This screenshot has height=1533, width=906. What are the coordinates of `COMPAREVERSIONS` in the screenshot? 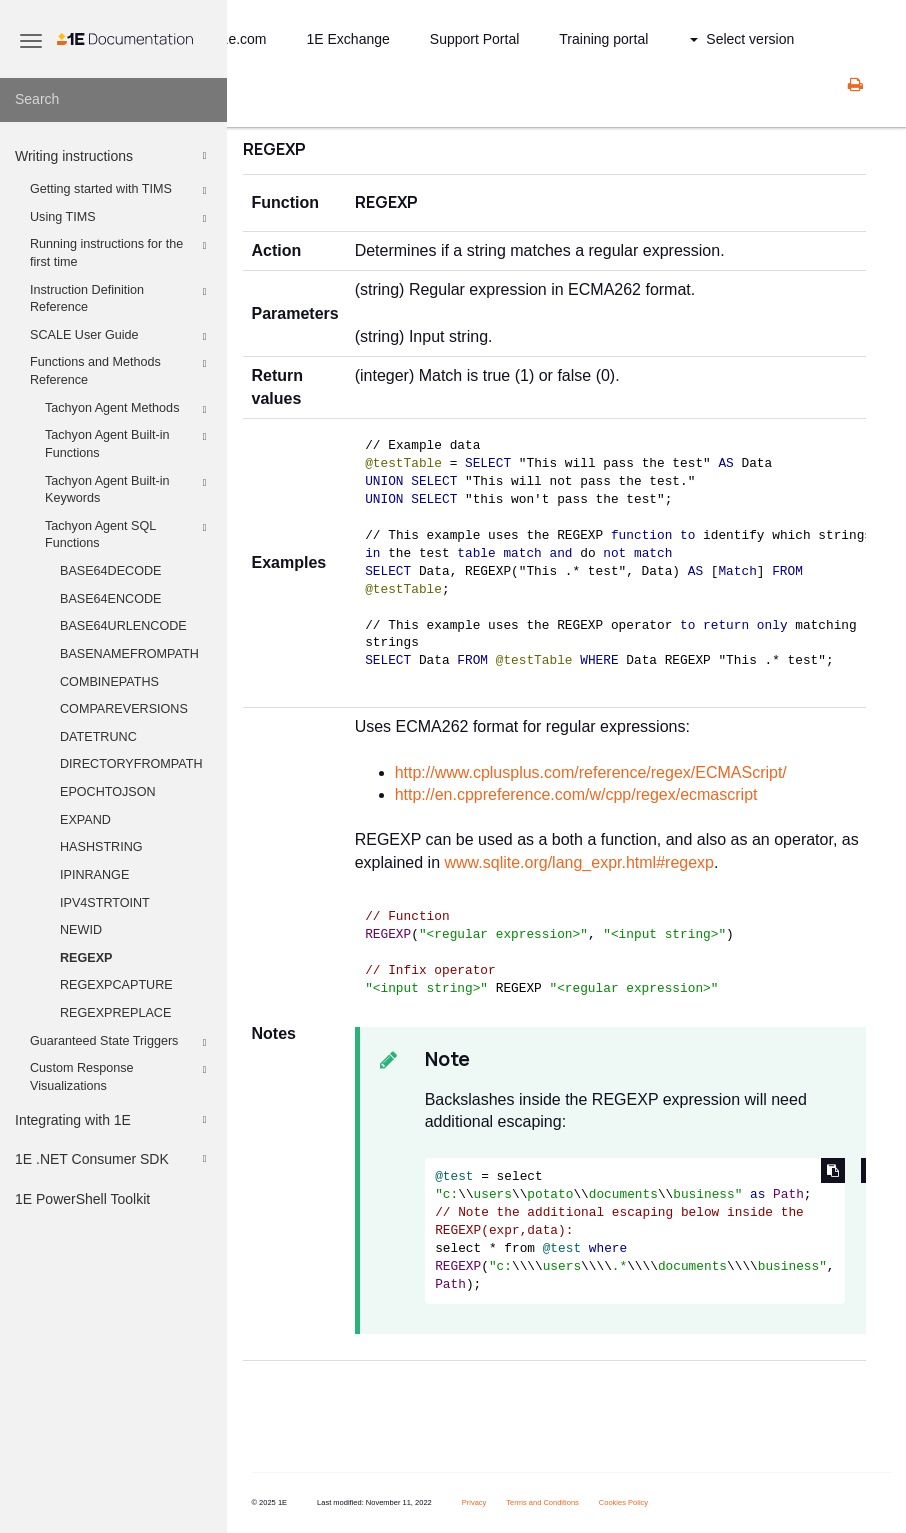 It's located at (124, 709).